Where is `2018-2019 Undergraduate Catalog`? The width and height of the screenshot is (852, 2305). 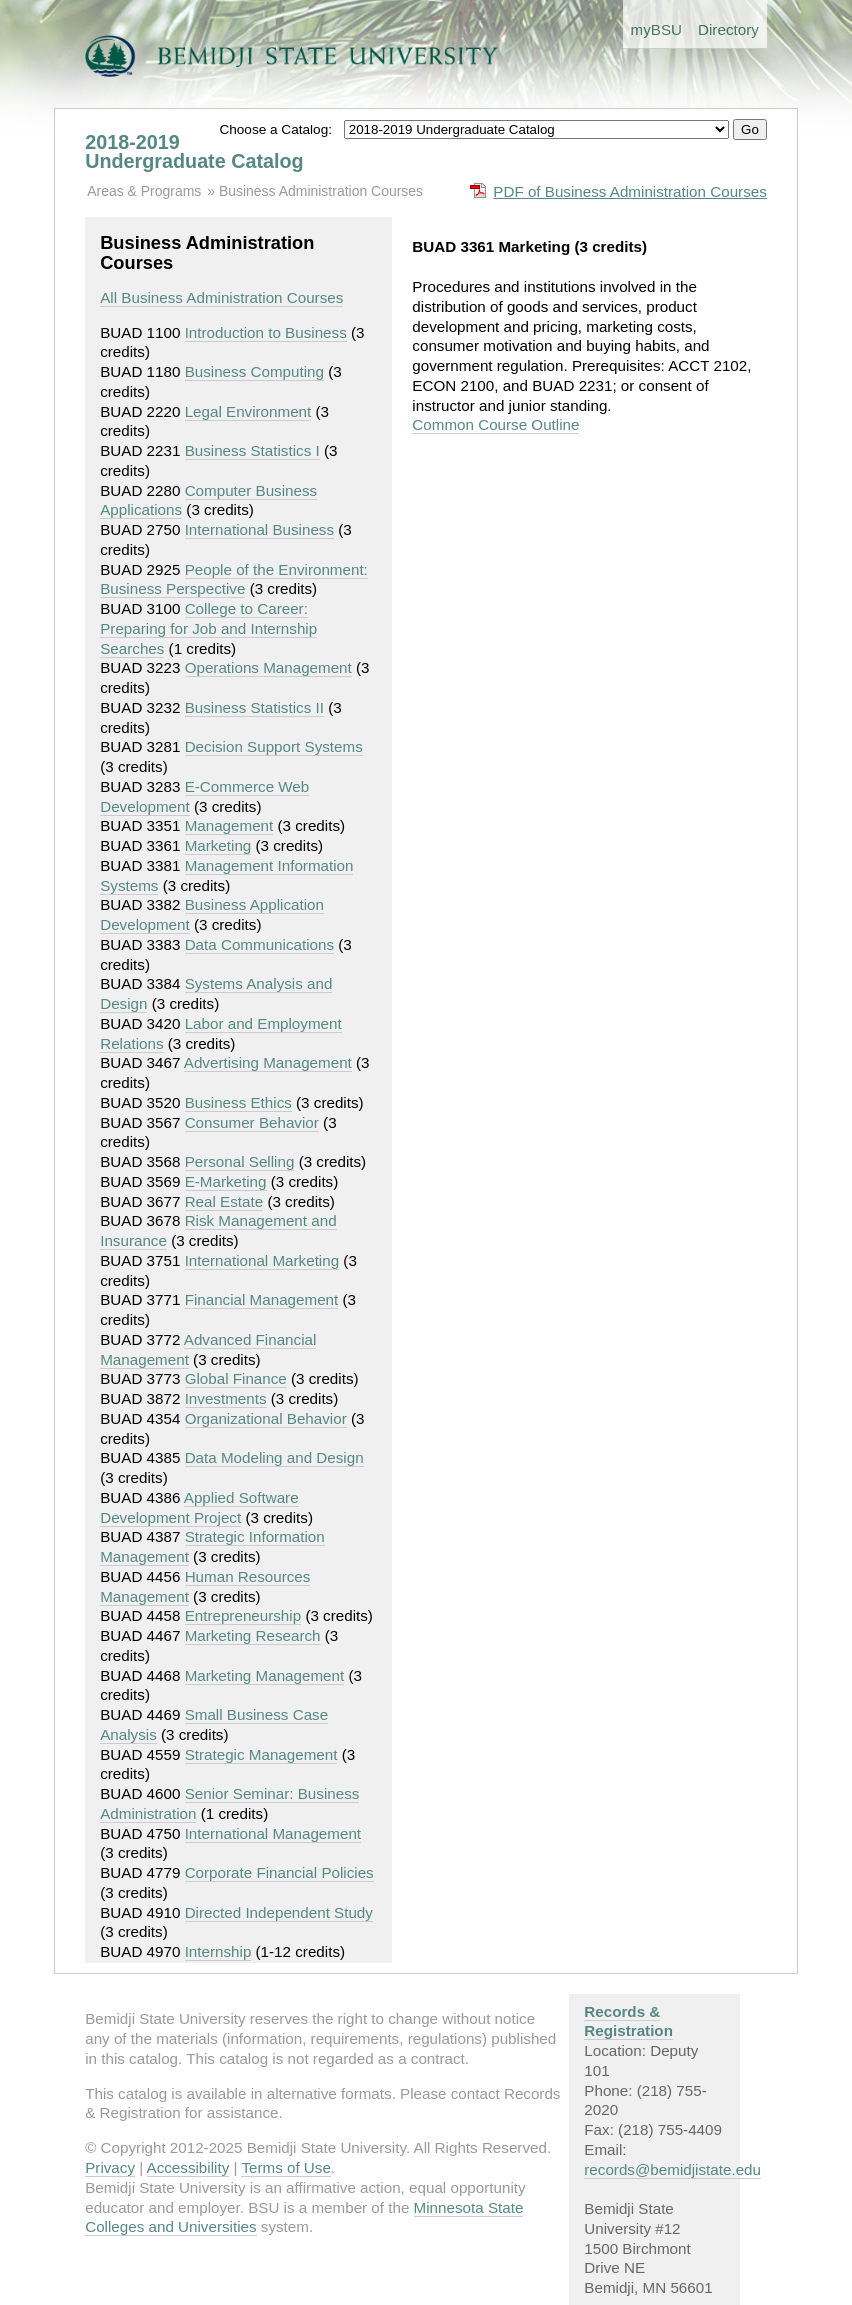
2018-2019 Undergraduate Catalog is located at coordinates (194, 152).